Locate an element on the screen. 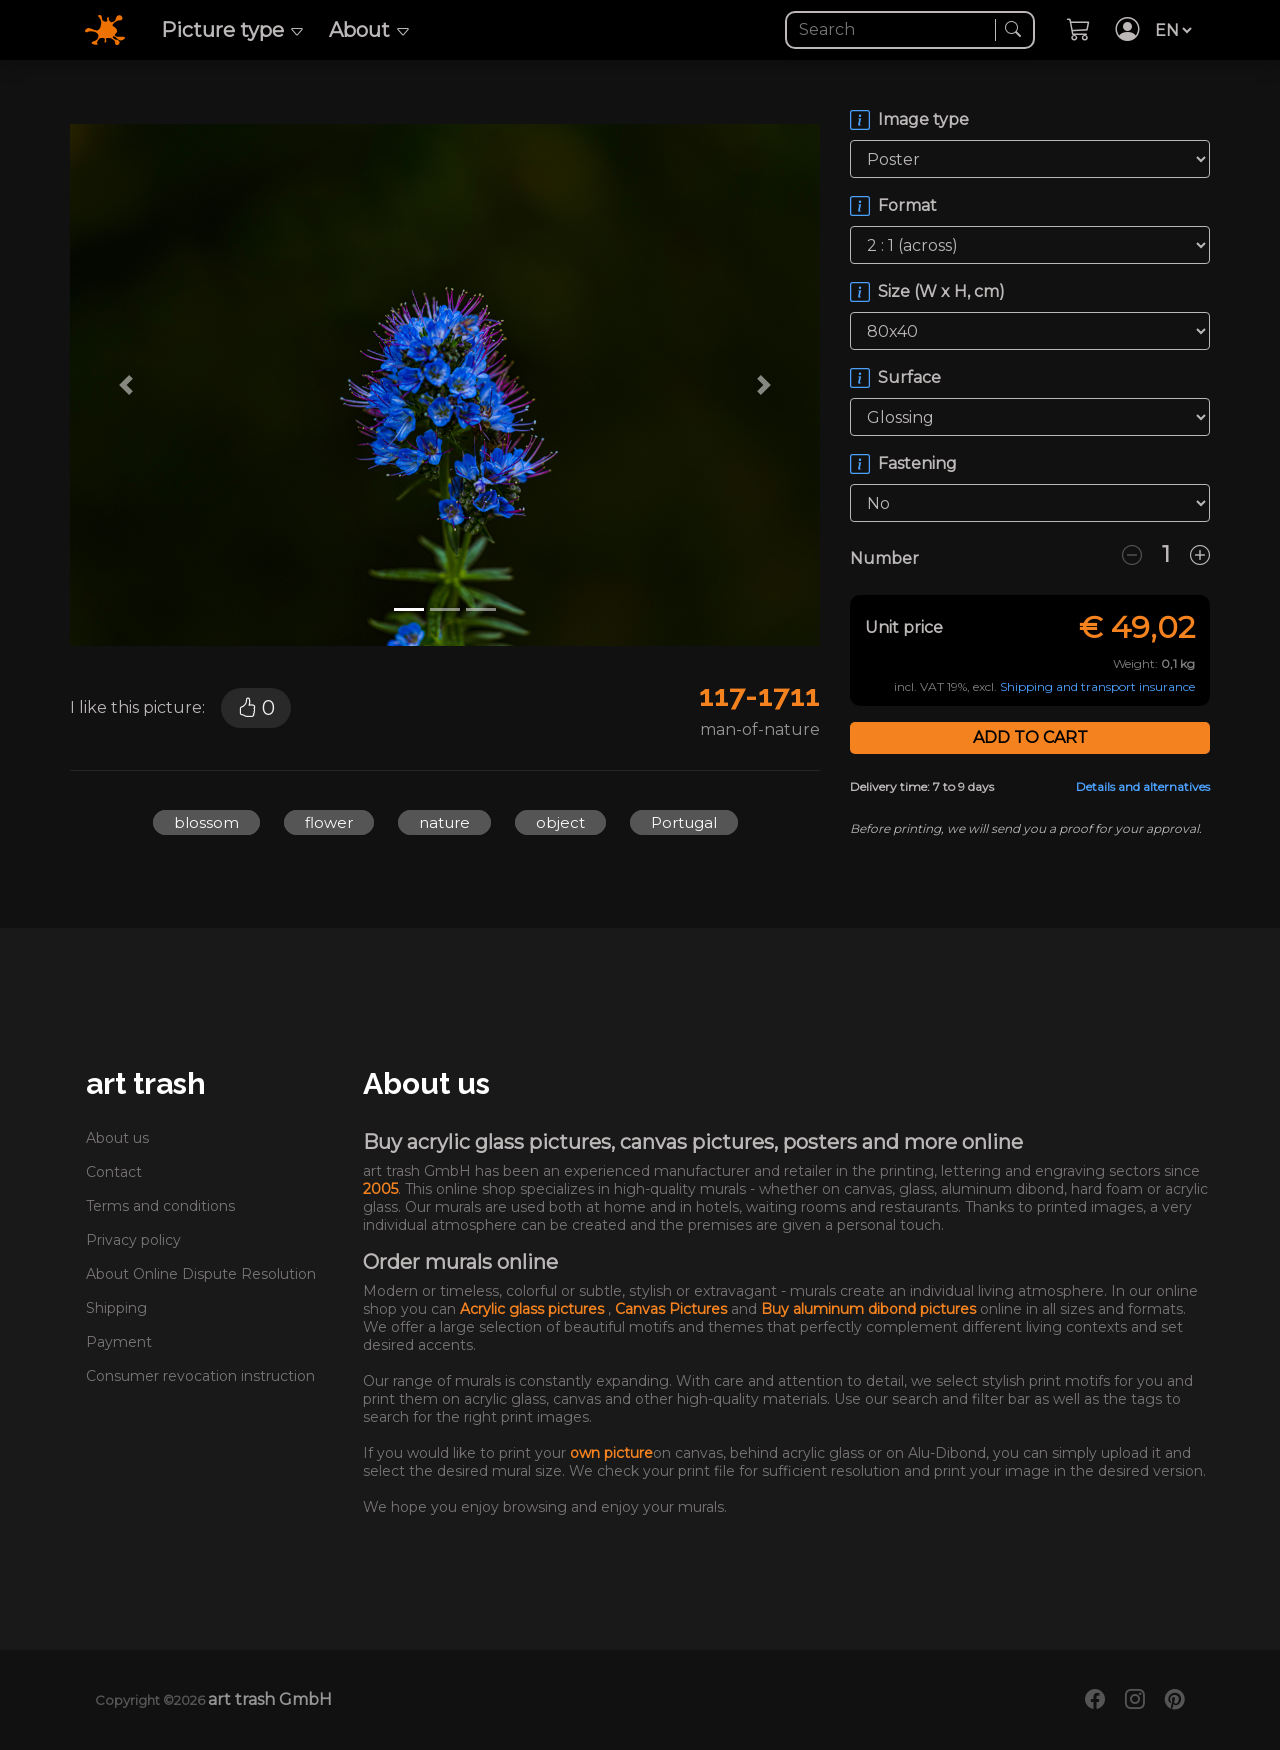  Size (W x H, cm) is located at coordinates (941, 291).